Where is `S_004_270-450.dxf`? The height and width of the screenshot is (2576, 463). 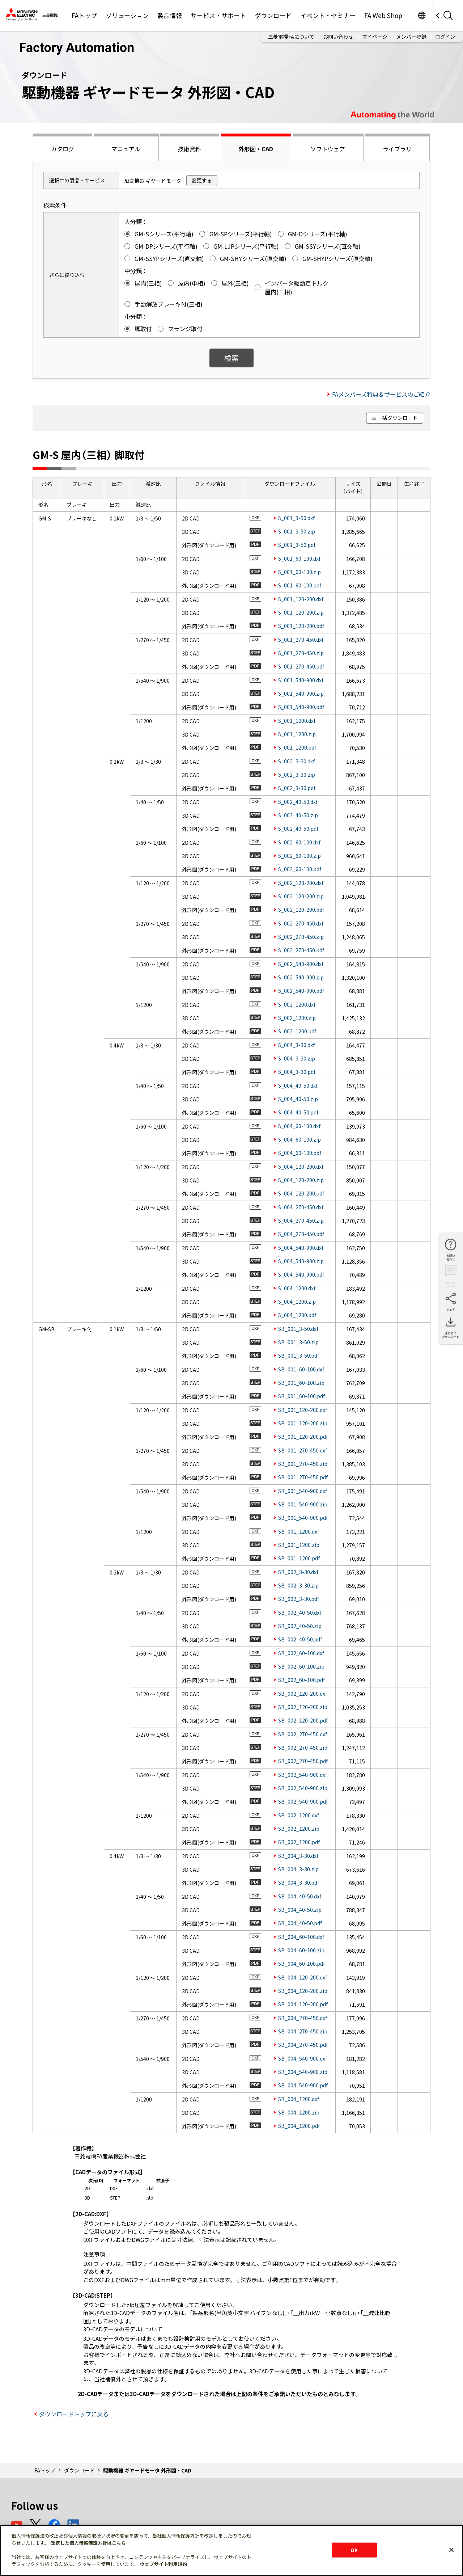
S_004_270-450.dxf is located at coordinates (300, 1207).